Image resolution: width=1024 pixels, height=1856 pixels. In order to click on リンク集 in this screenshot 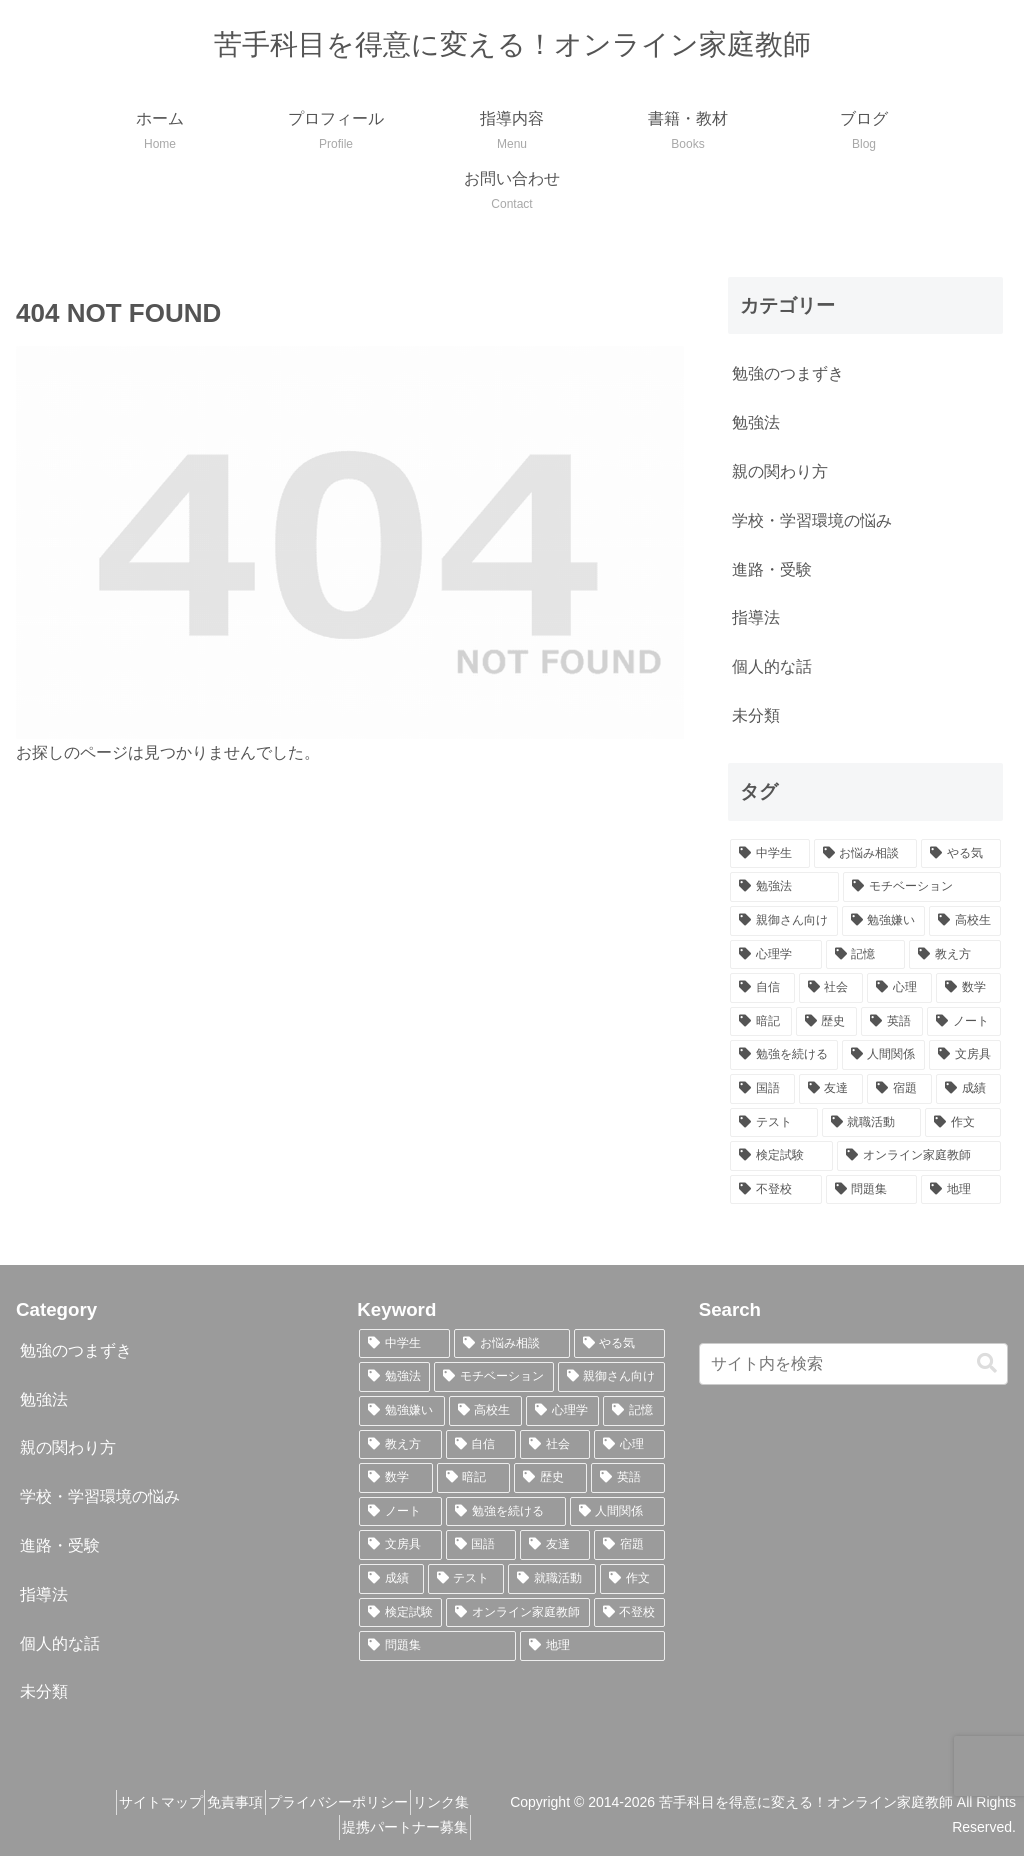, I will do `click(472, 1802)`.